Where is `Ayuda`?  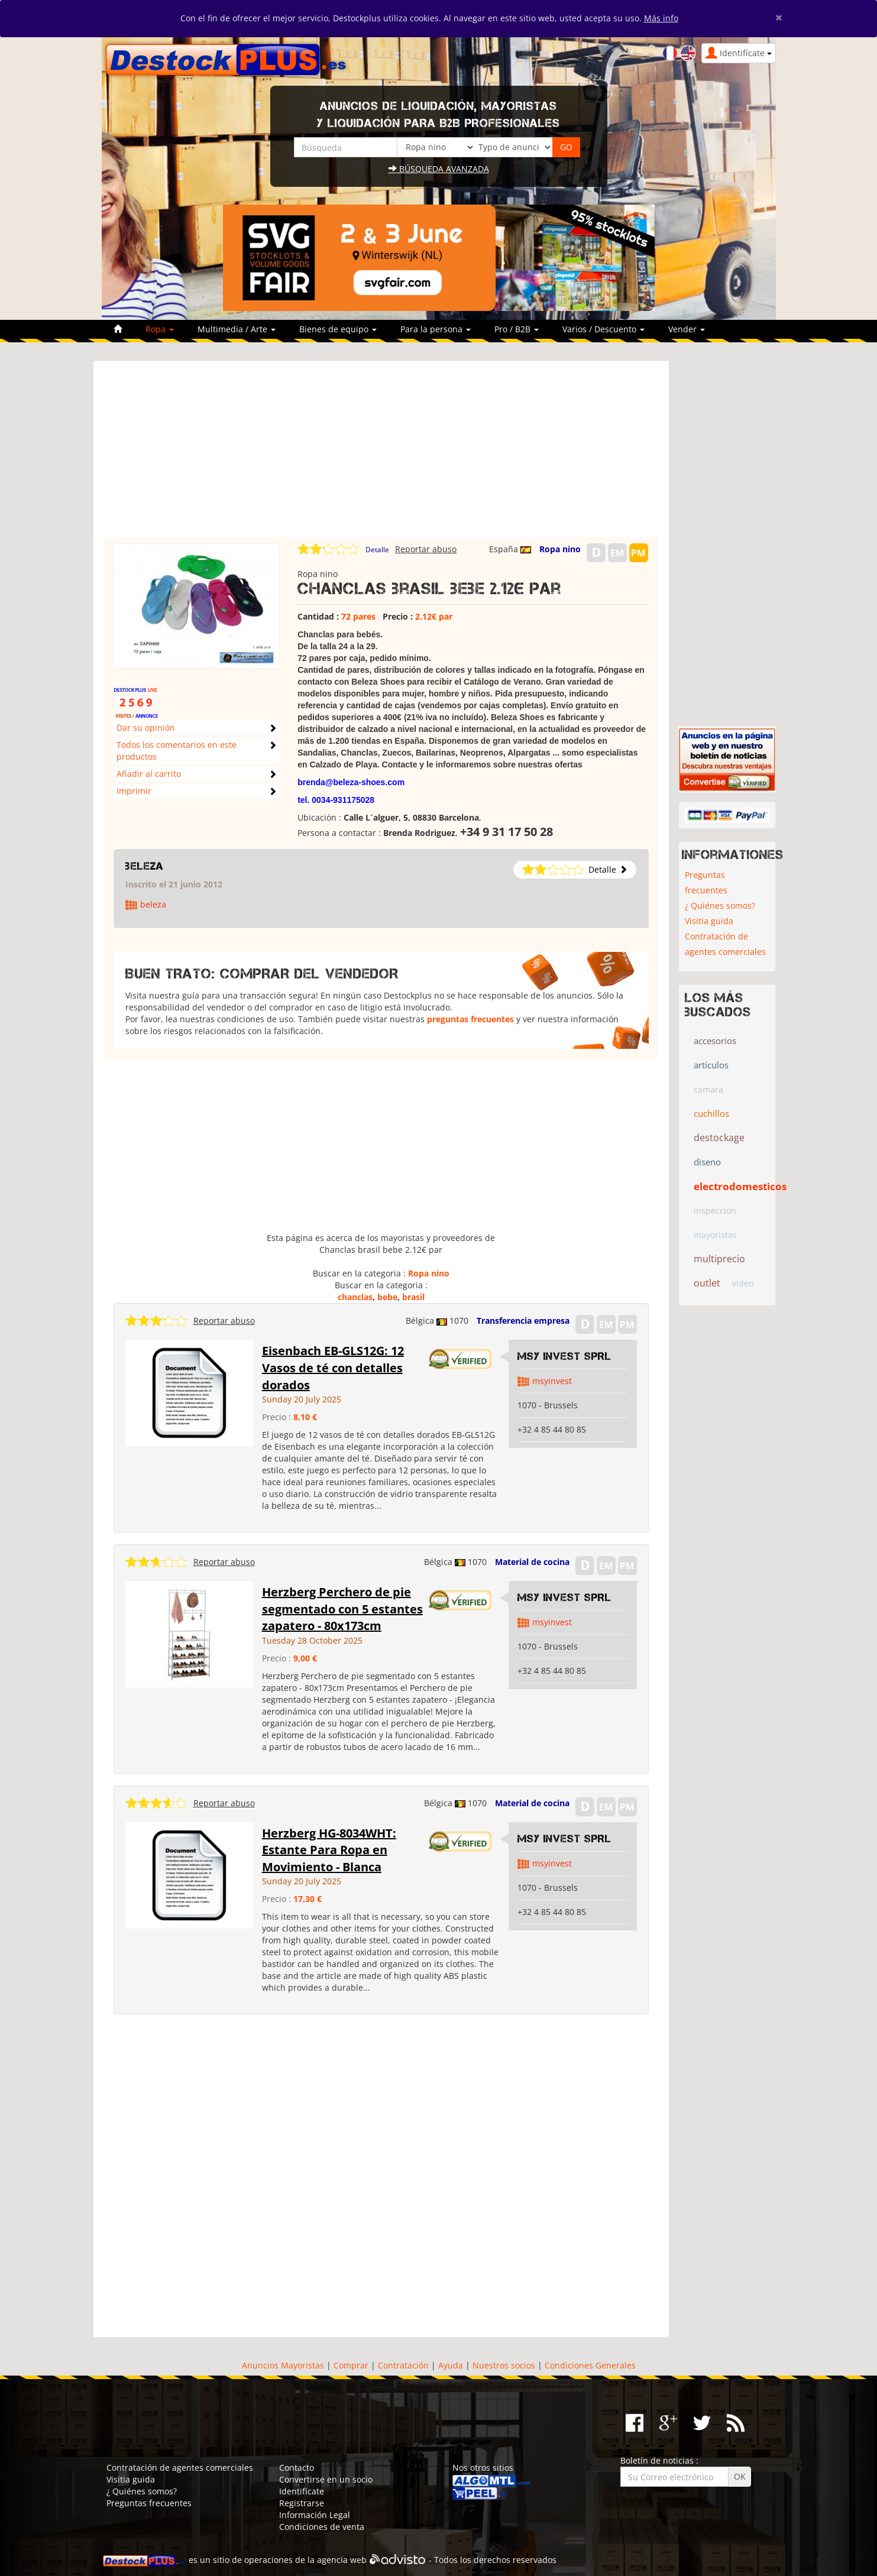
Ayuda is located at coordinates (450, 2365).